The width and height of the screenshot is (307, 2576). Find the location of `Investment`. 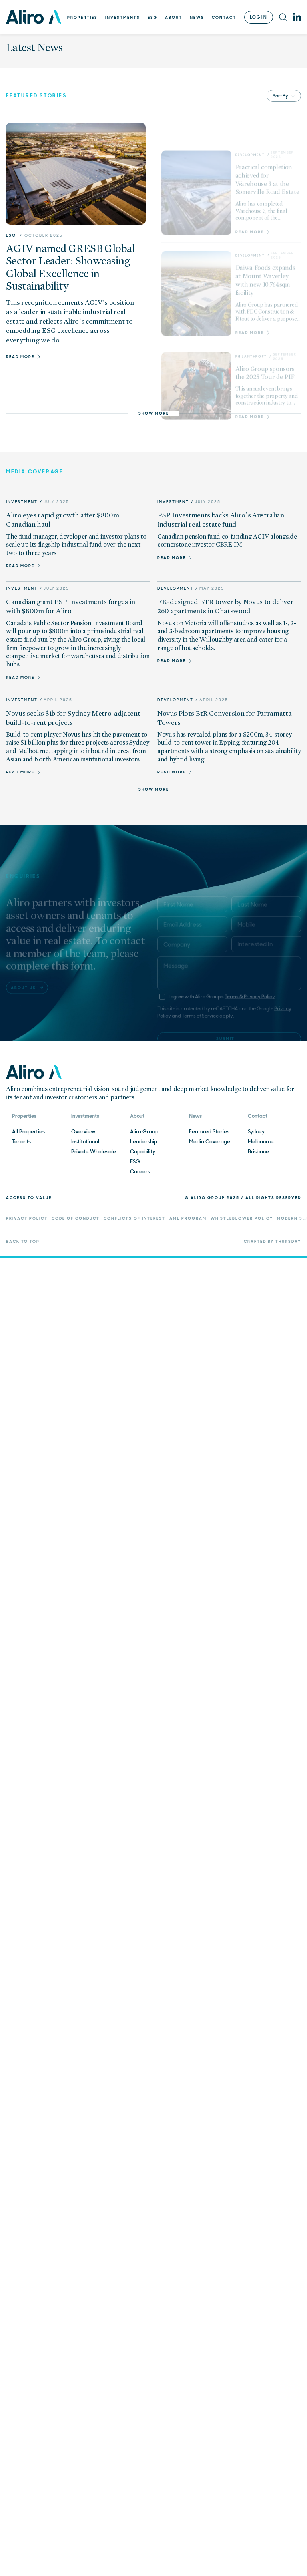

Investment is located at coordinates (22, 501).